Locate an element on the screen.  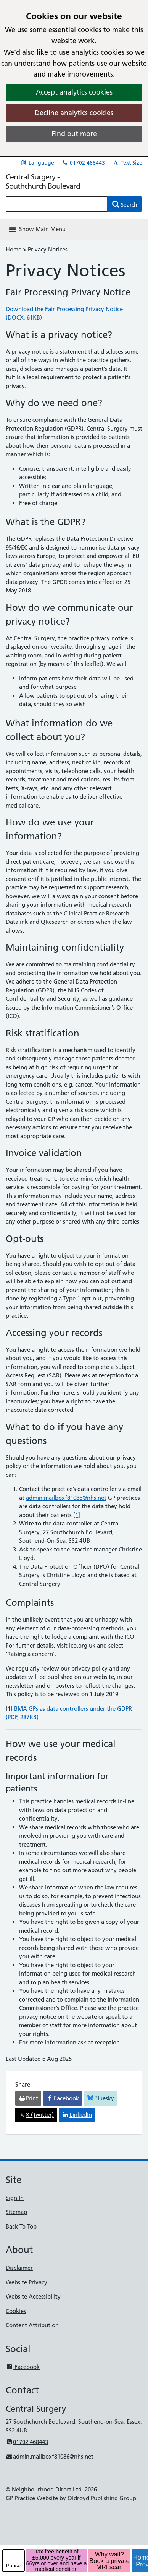
Home is located at coordinates (13, 249).